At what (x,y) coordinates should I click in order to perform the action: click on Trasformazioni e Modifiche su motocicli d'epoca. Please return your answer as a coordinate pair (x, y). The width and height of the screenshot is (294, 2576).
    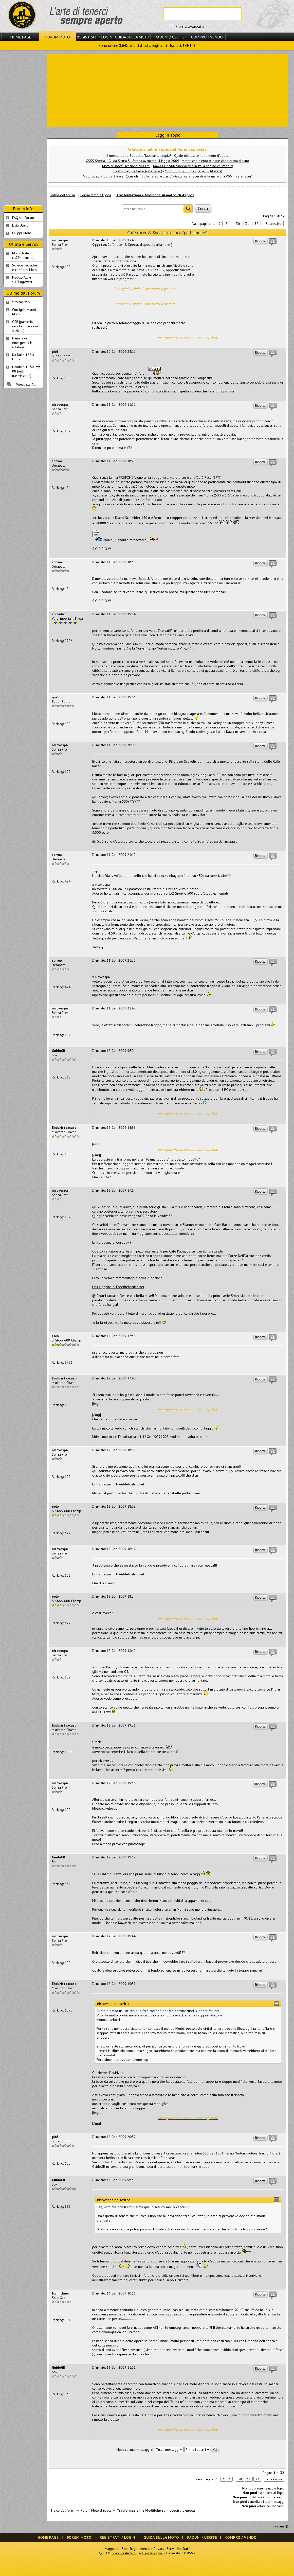
    Looking at the image, I should click on (155, 195).